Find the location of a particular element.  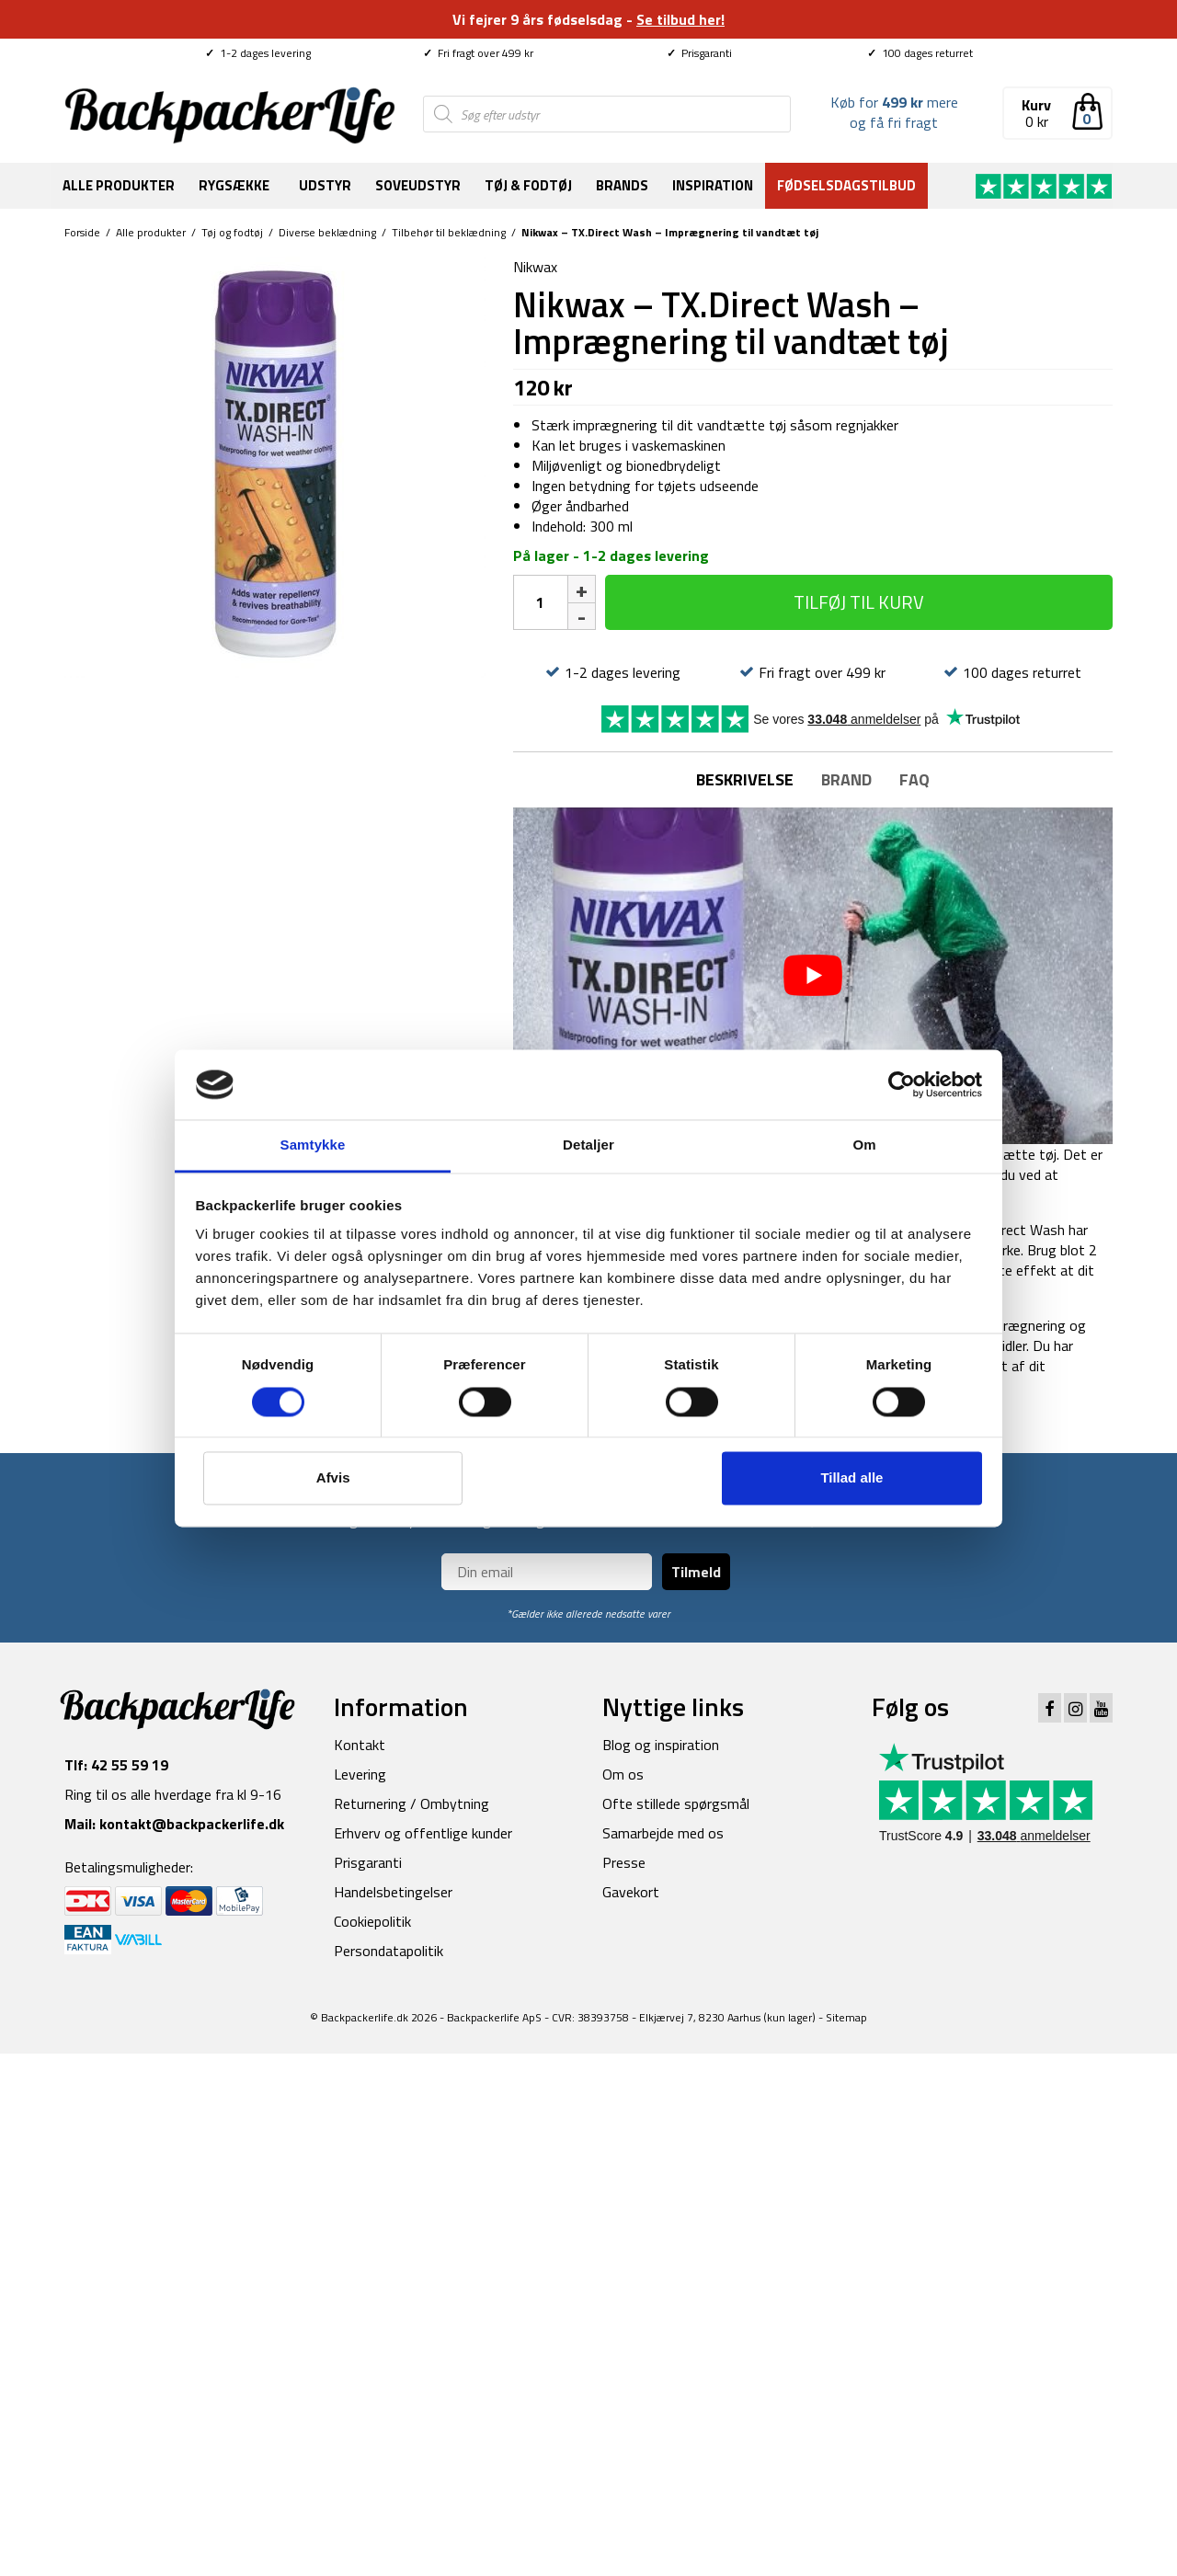

Prisgaranti is located at coordinates (699, 53).